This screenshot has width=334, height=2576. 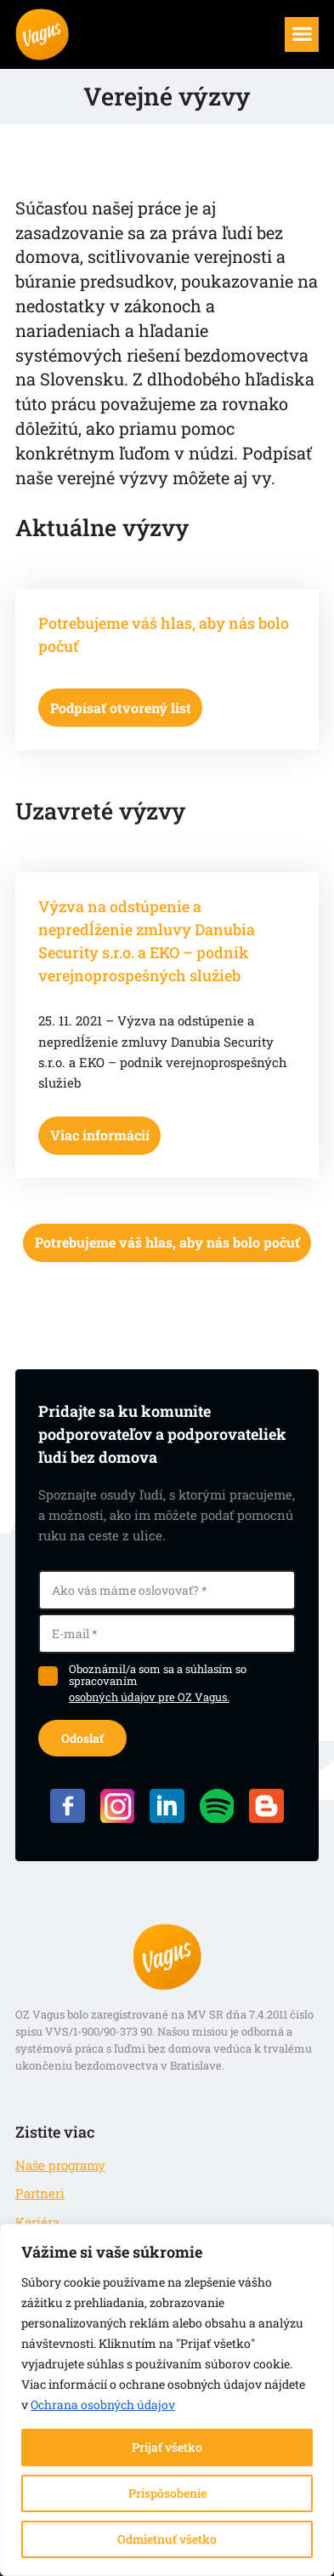 What do you see at coordinates (167, 1806) in the screenshot?
I see `LinkedIN` at bounding box center [167, 1806].